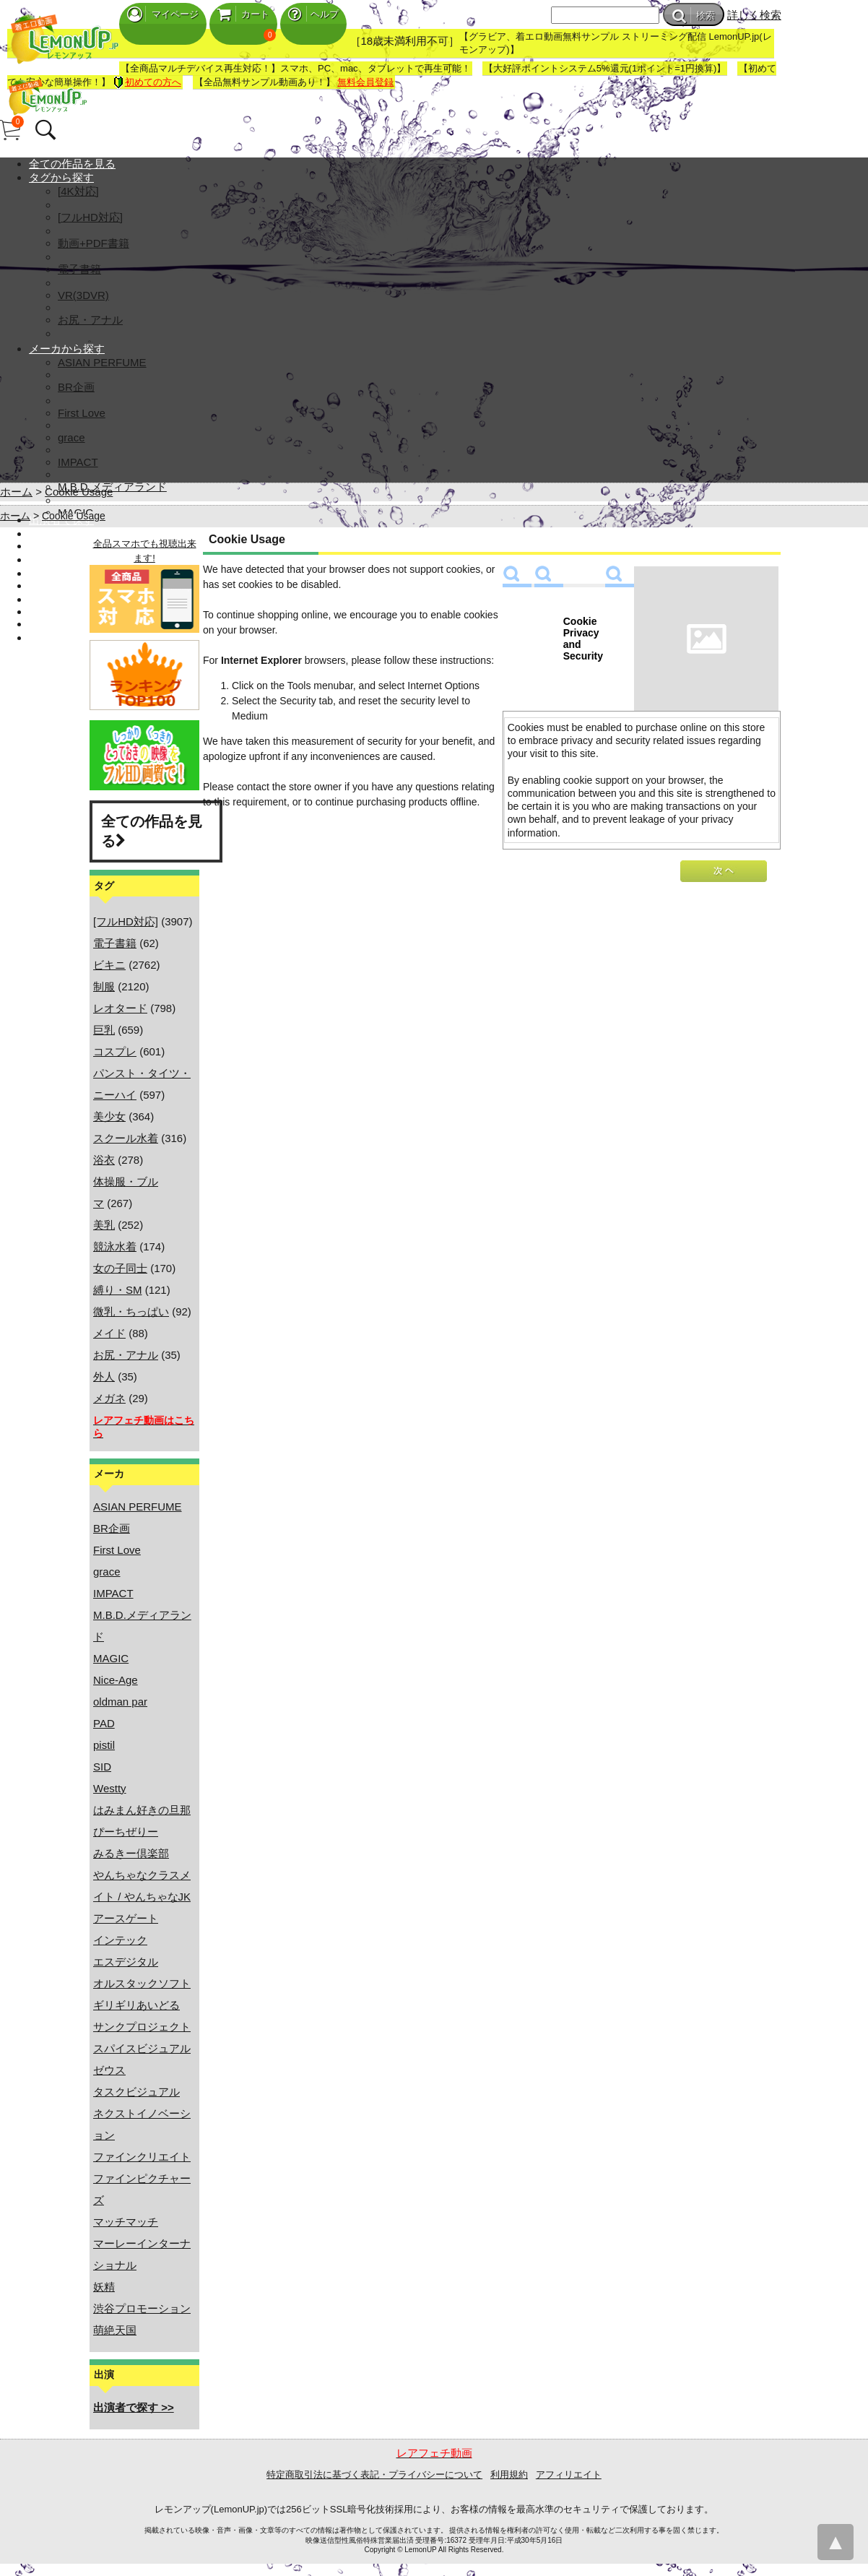  What do you see at coordinates (120, 1940) in the screenshot?
I see `インテック` at bounding box center [120, 1940].